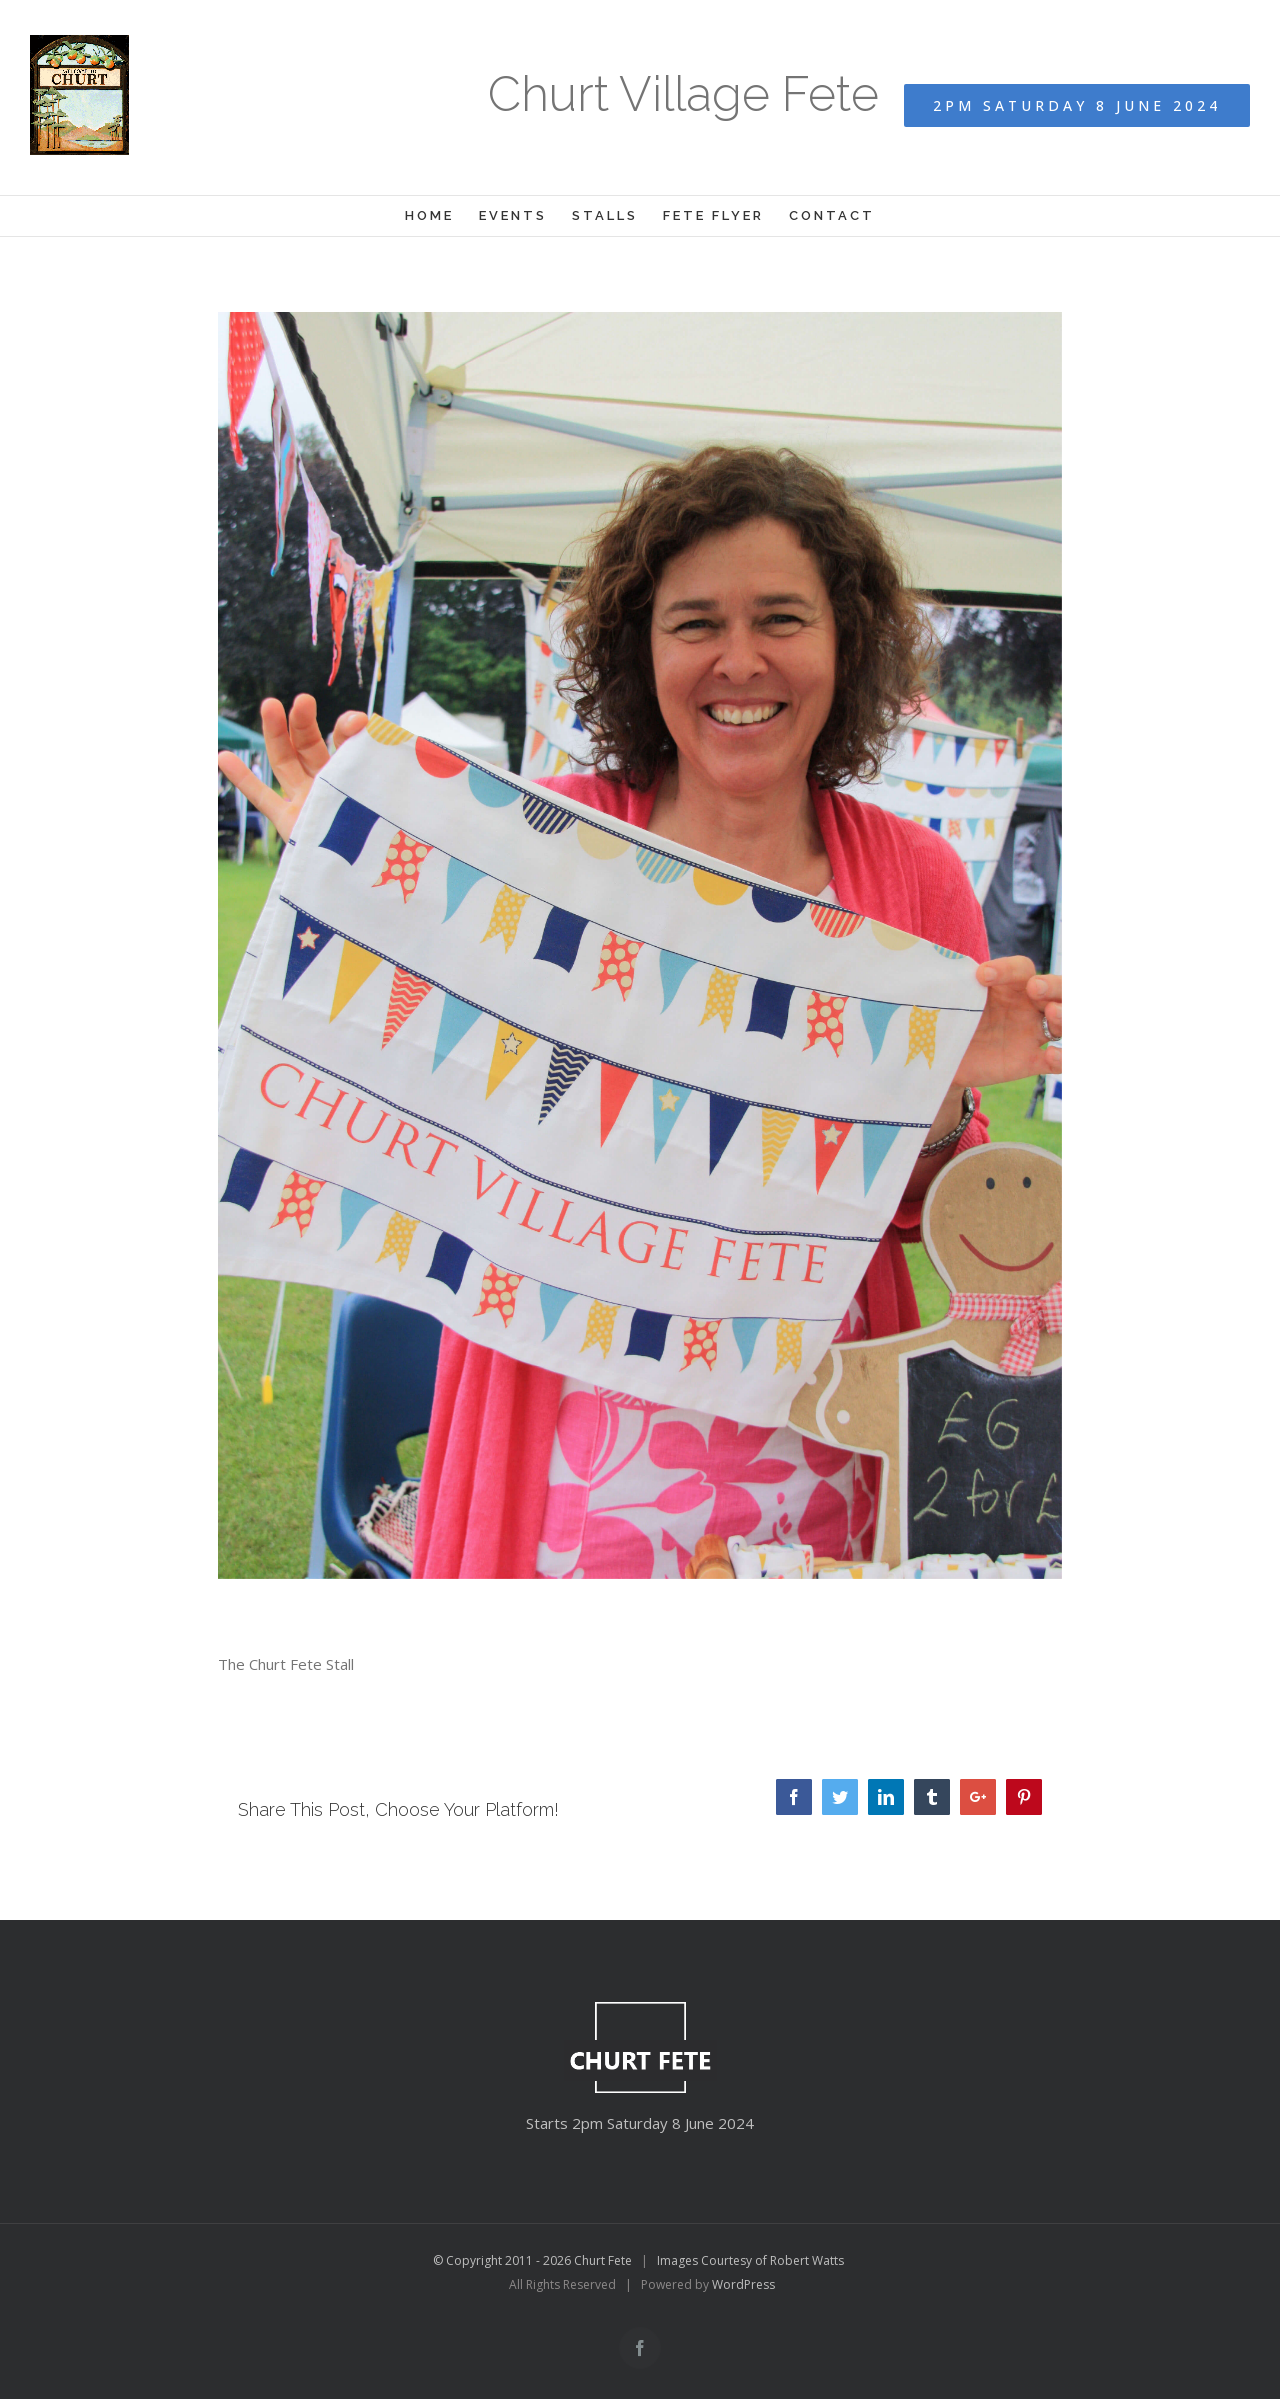 The height and width of the screenshot is (2399, 1280). I want to click on Churt Fete, so click(603, 2260).